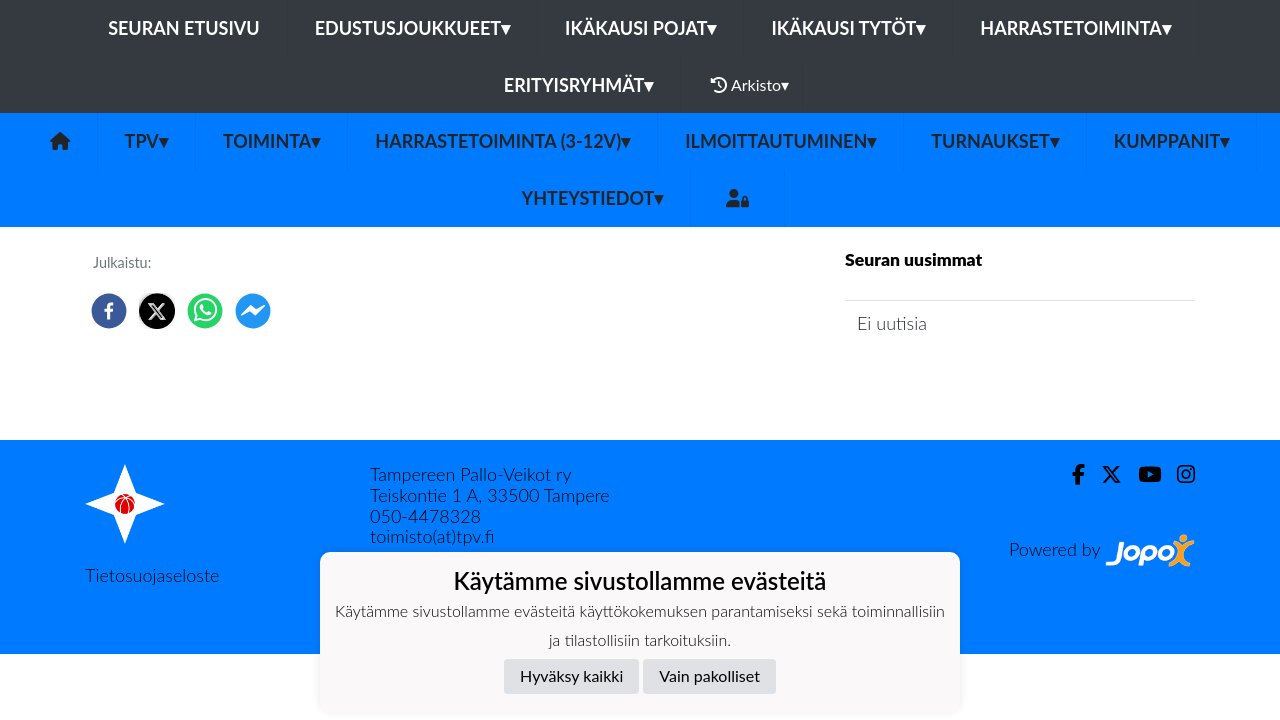  What do you see at coordinates (502, 141) in the screenshot?
I see `Harrastetoiminta (3-12v)` at bounding box center [502, 141].